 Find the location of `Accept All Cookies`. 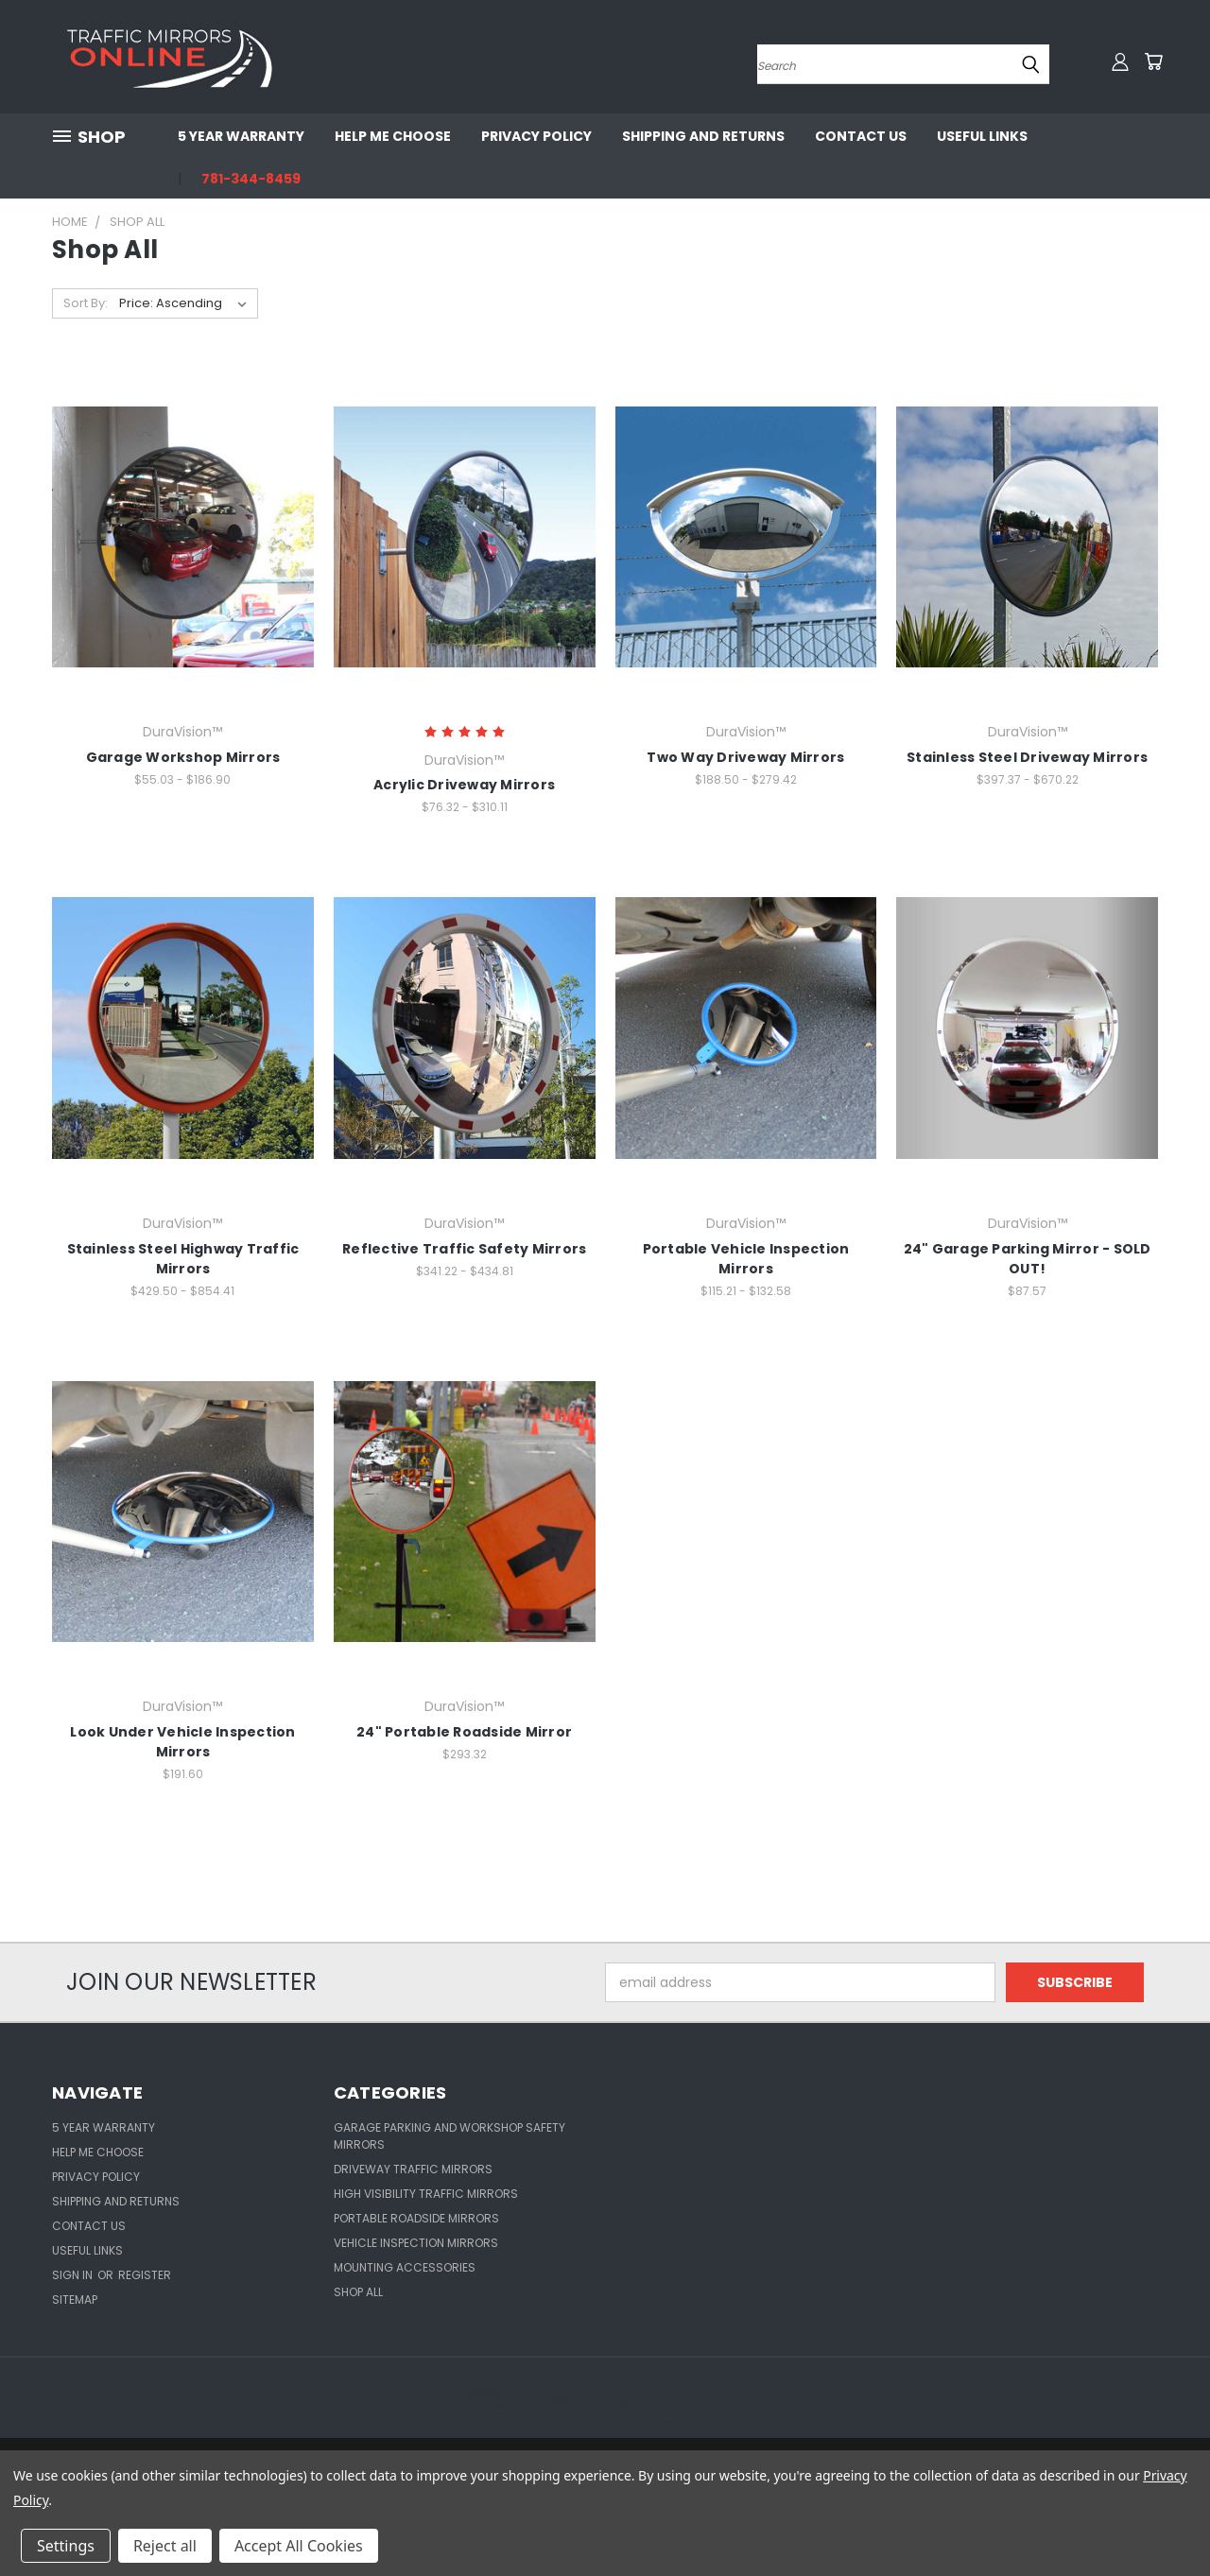

Accept All Cookies is located at coordinates (298, 2545).